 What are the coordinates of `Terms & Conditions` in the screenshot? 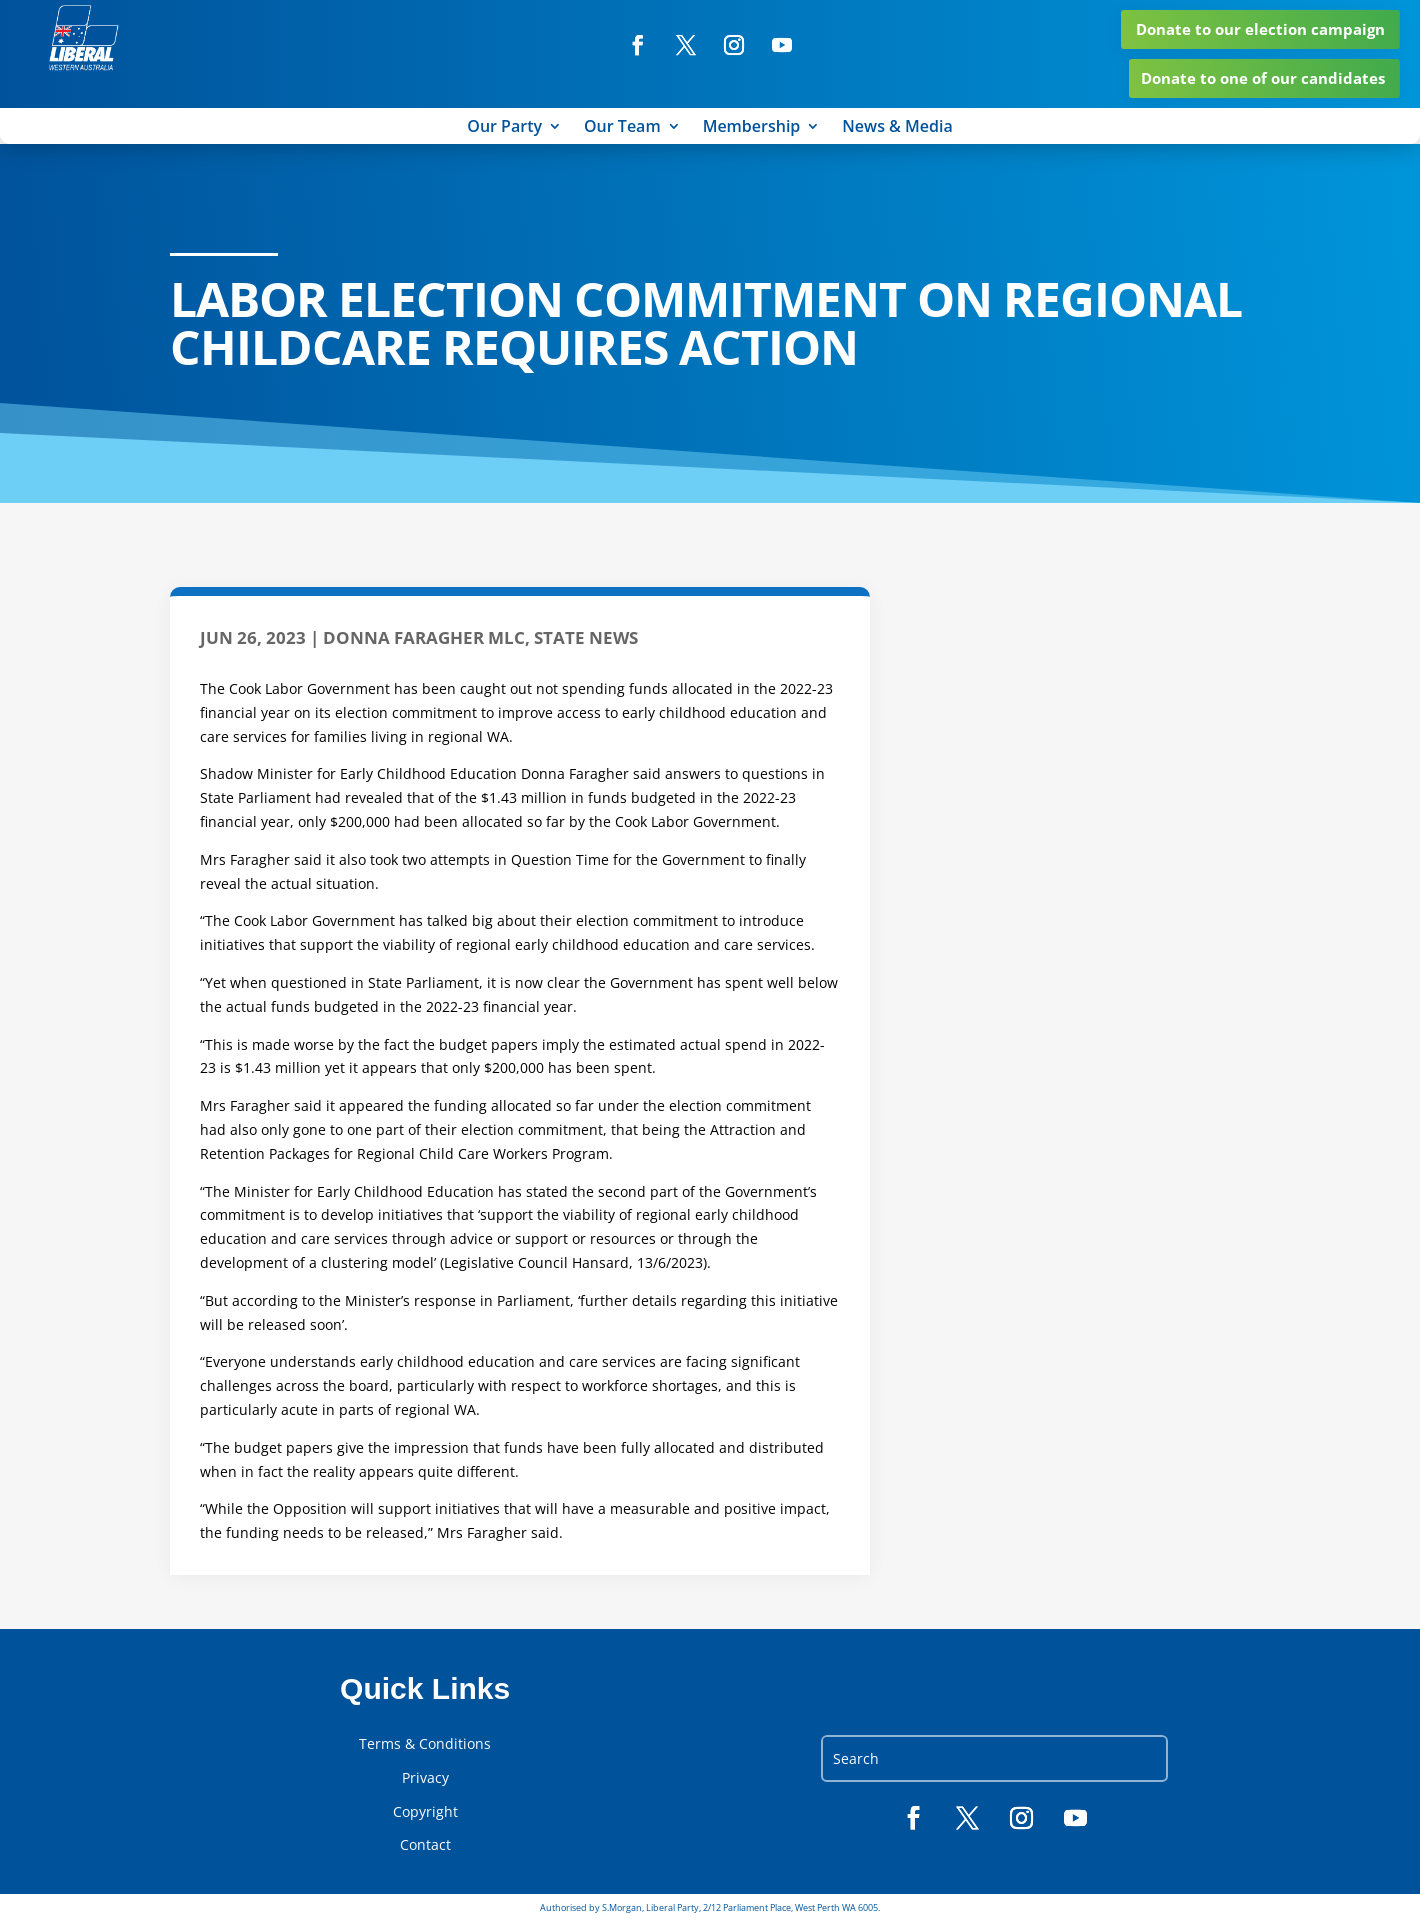 It's located at (425, 1745).